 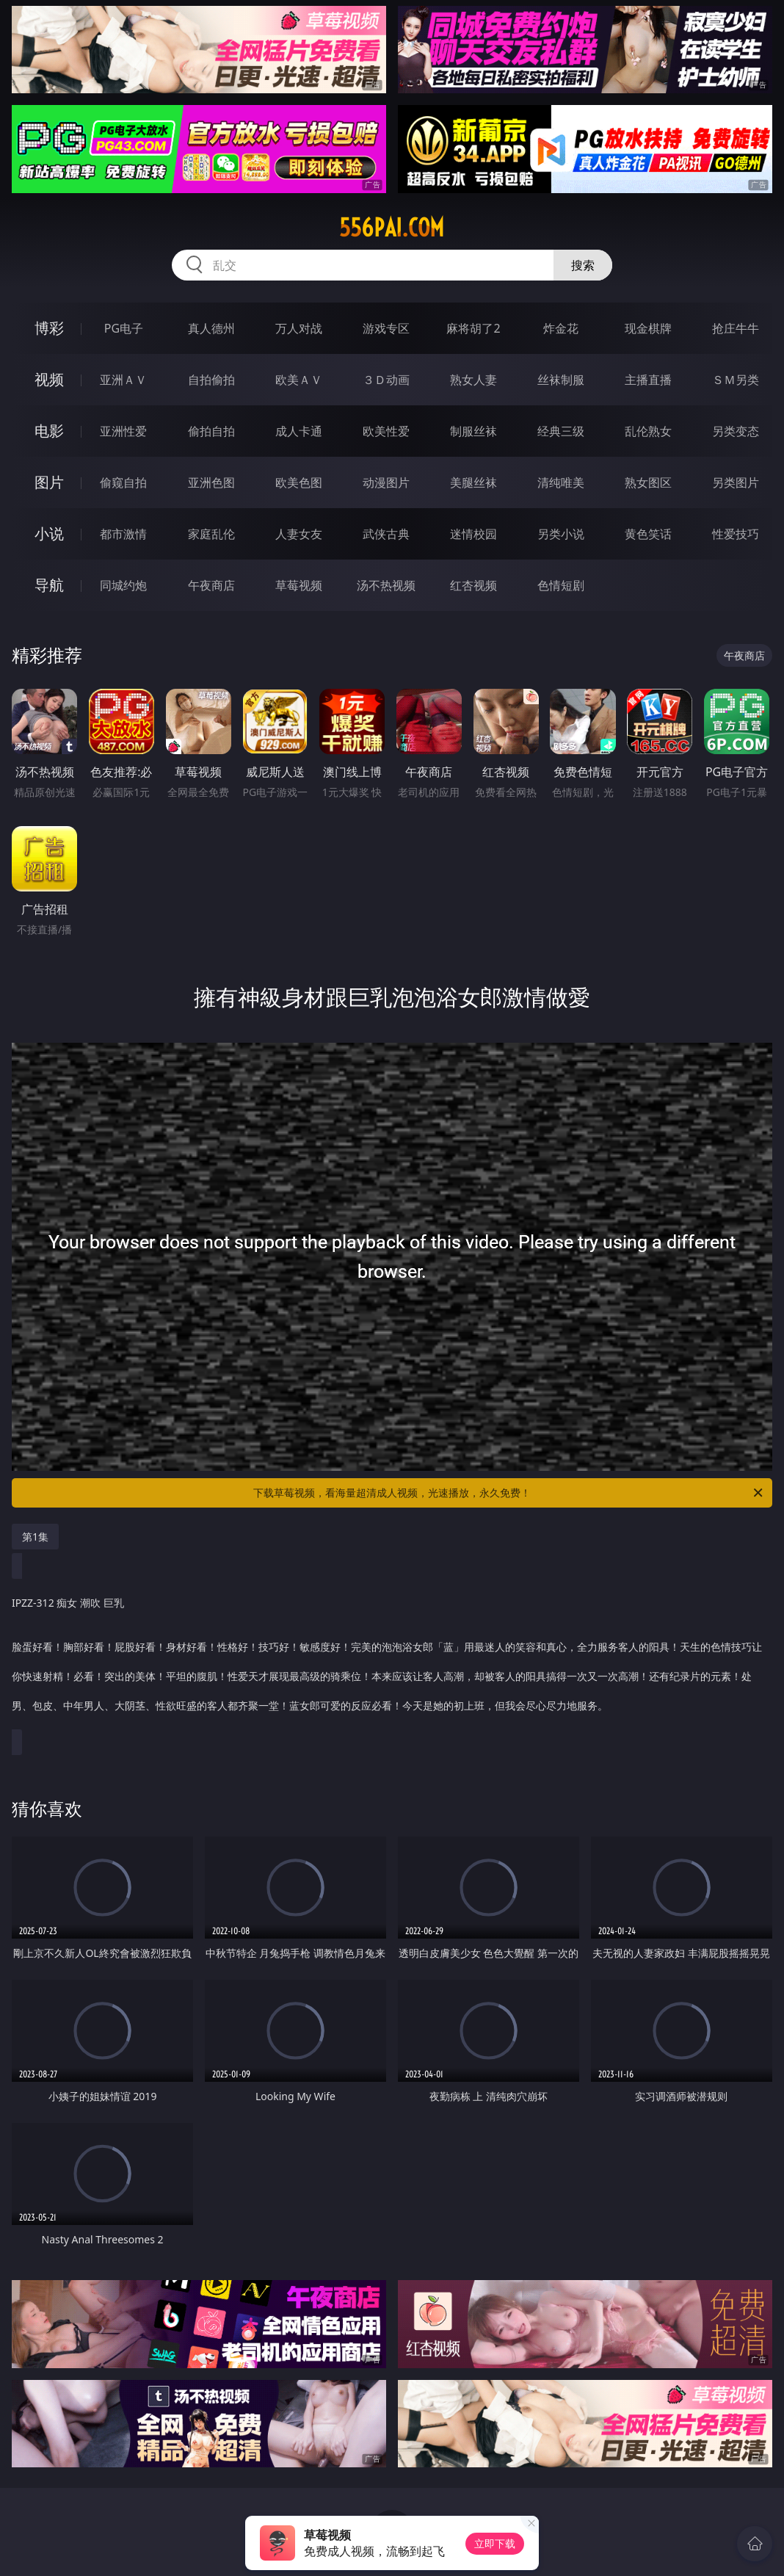 What do you see at coordinates (123, 328) in the screenshot?
I see `PG电子` at bounding box center [123, 328].